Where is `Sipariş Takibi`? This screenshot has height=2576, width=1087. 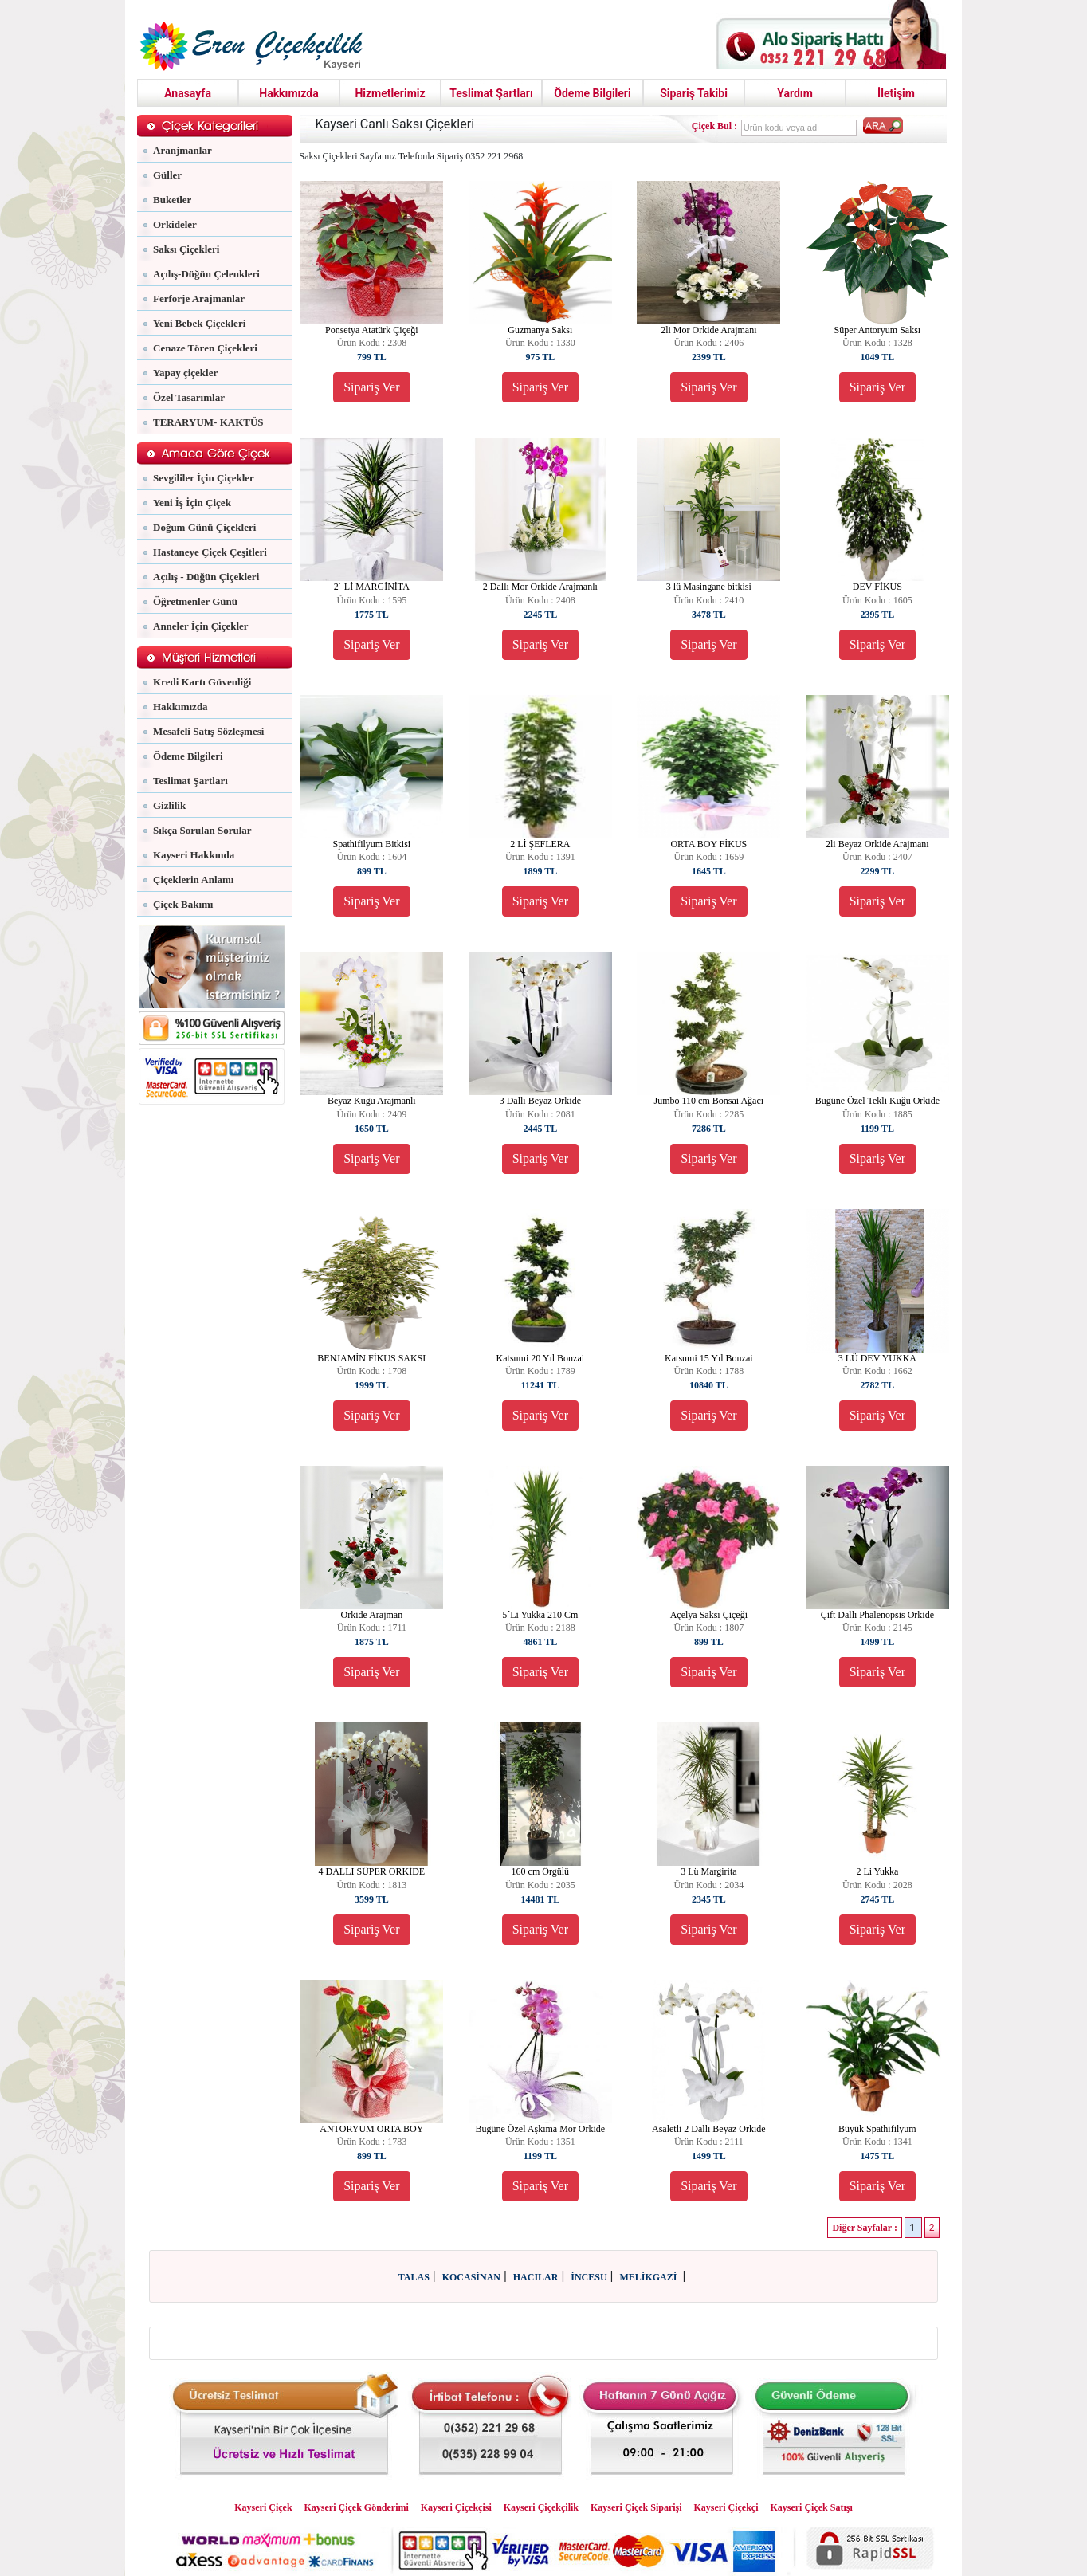
Sipariş Takibi is located at coordinates (694, 93).